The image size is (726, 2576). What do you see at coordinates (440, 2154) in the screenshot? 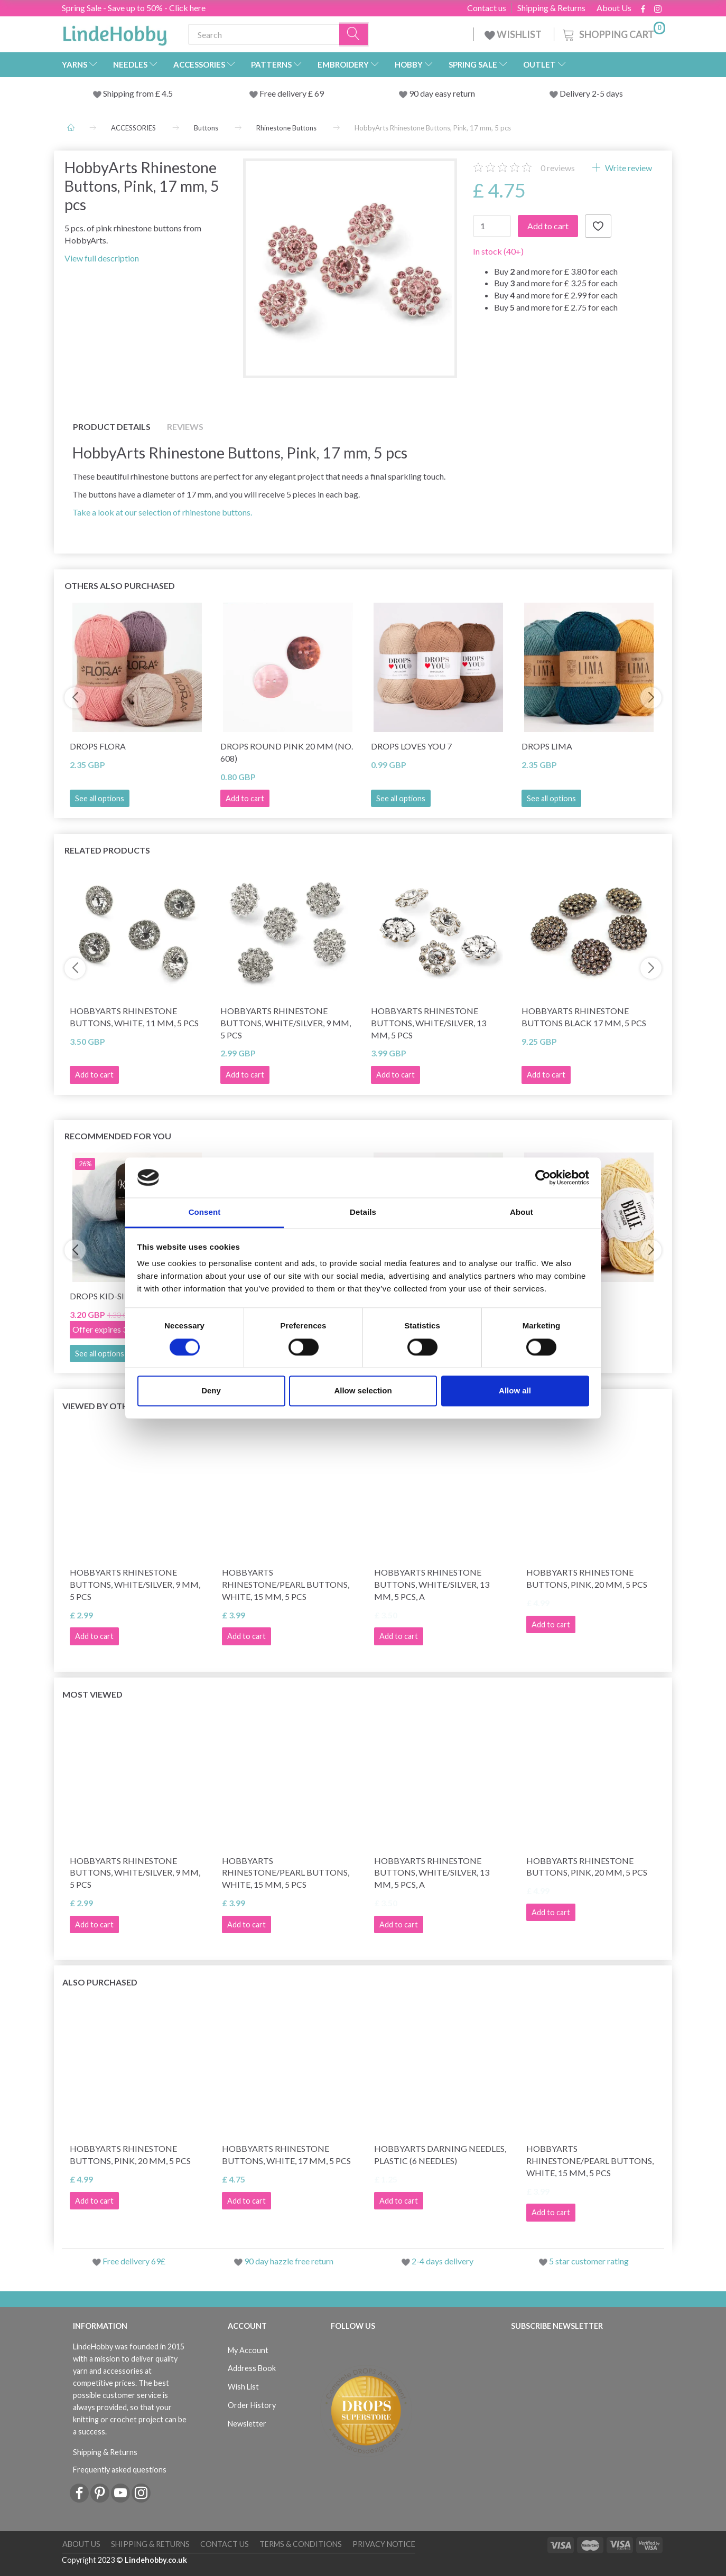
I see `HobbyArts Darning Needles, Plastic (6 needles)` at bounding box center [440, 2154].